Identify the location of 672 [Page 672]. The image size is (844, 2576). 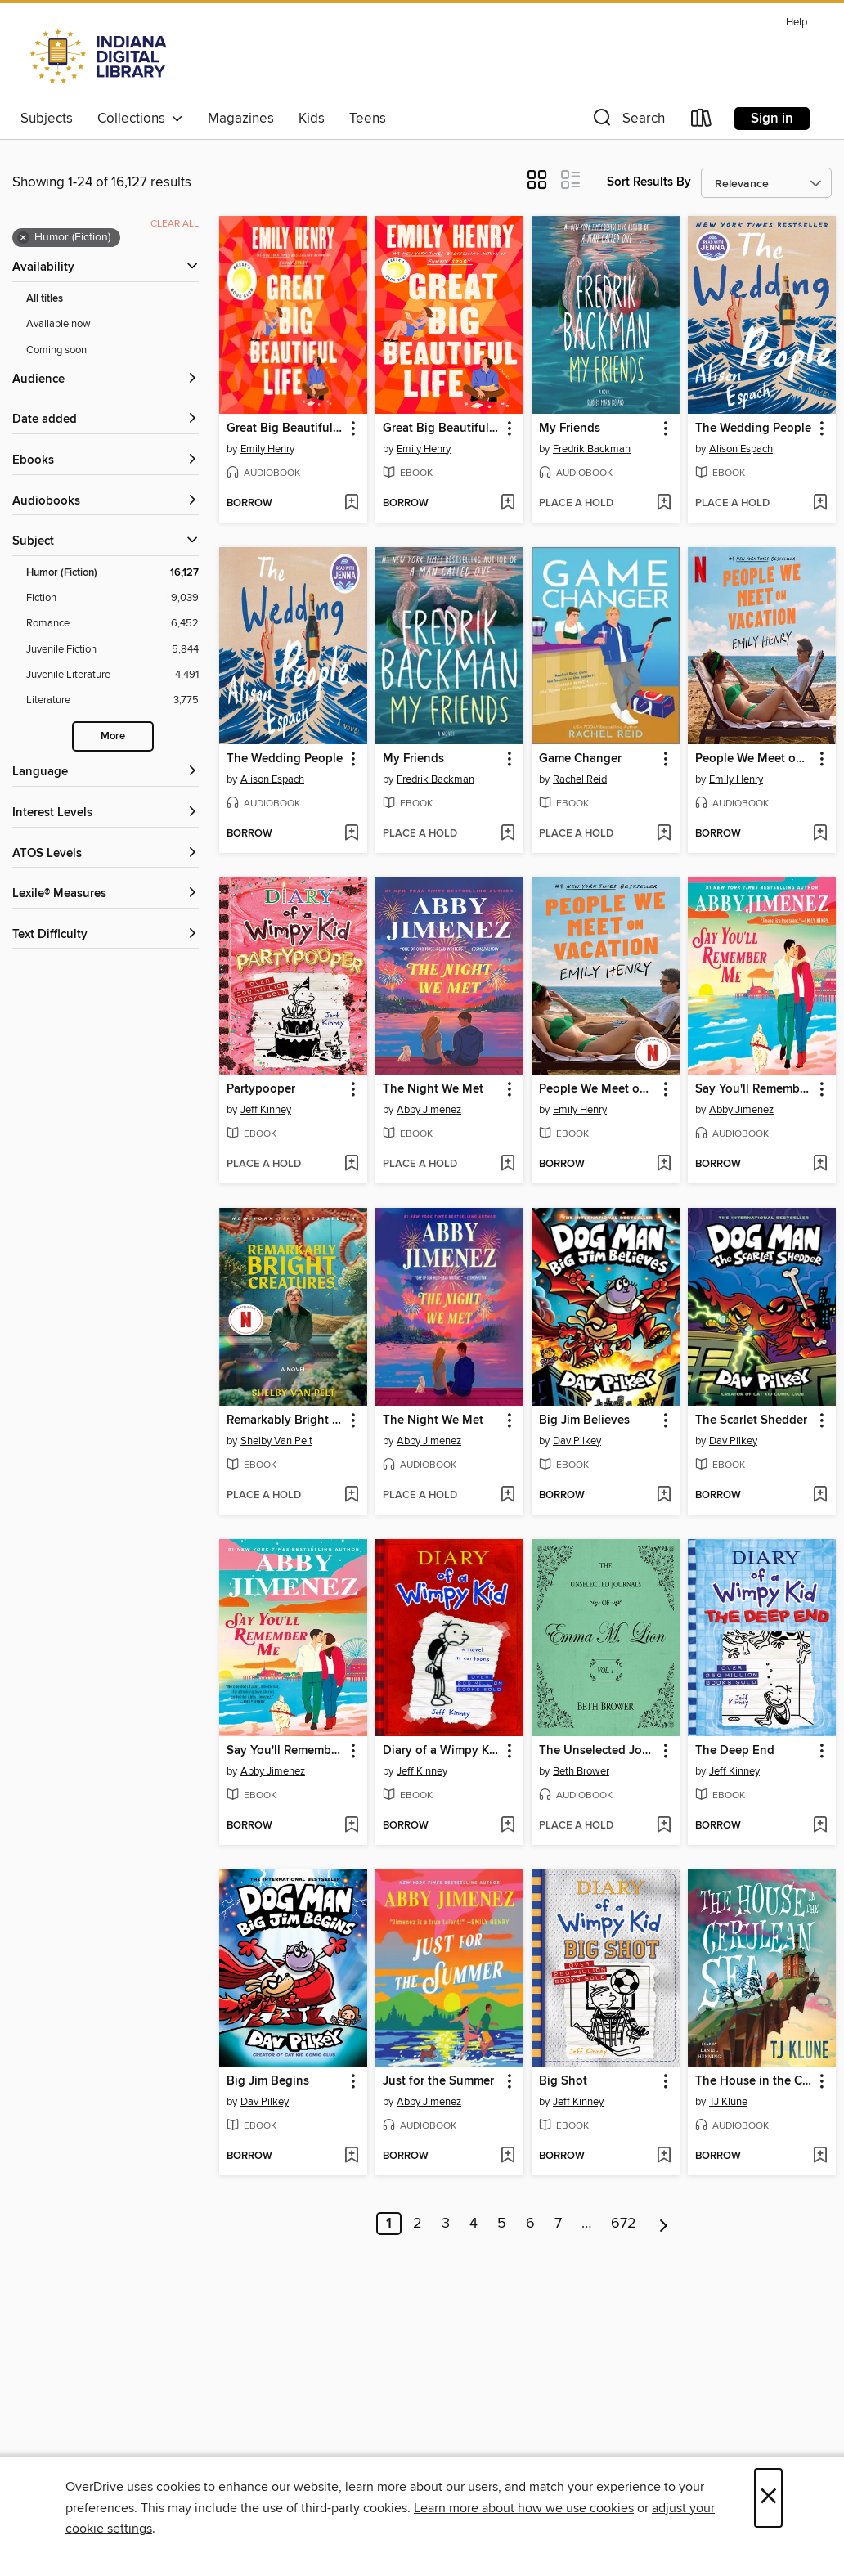
(623, 2224).